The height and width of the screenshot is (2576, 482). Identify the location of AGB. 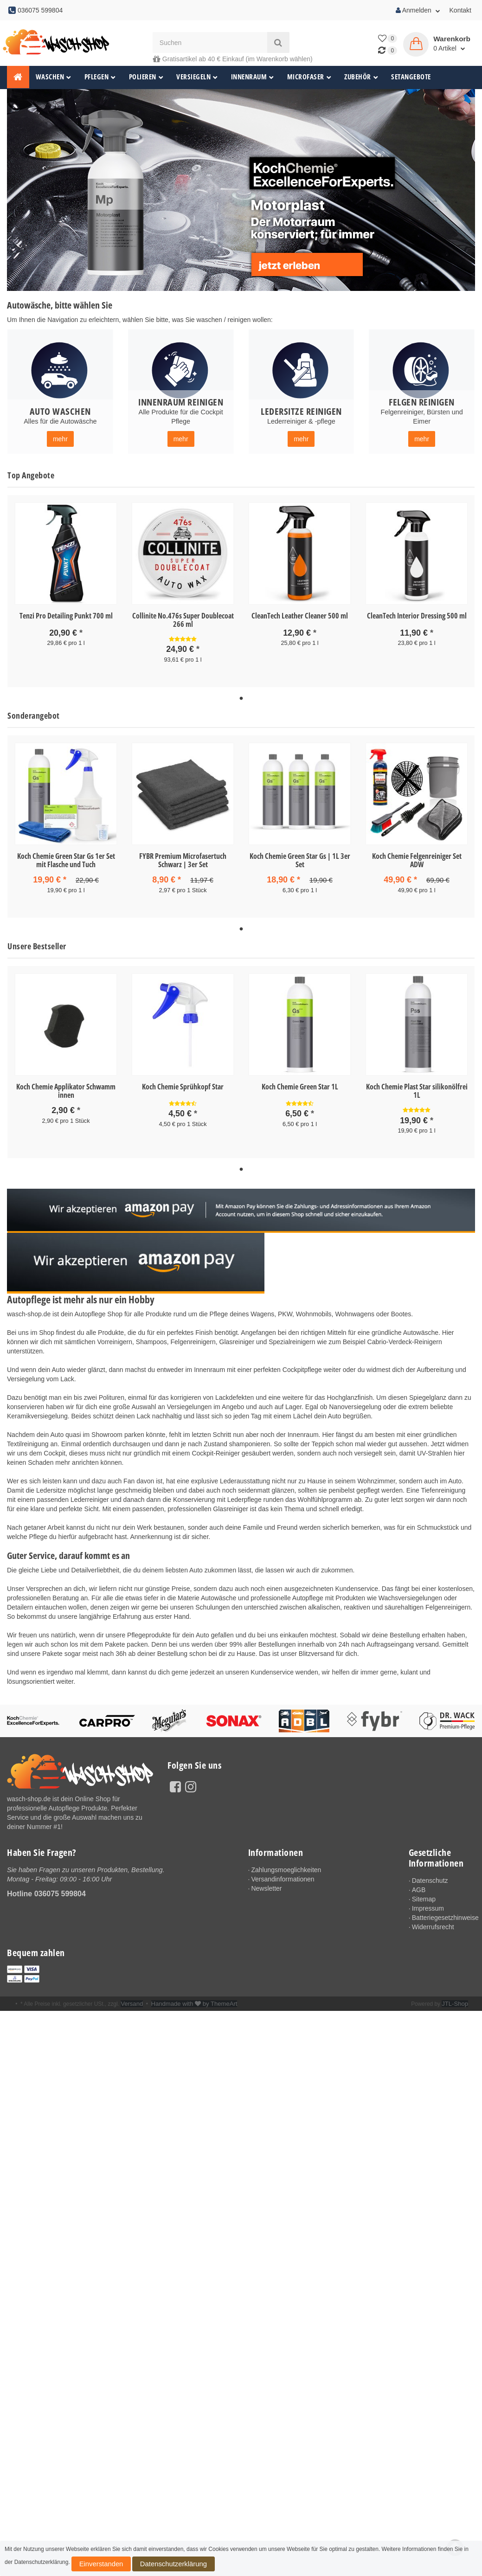
(419, 1884).